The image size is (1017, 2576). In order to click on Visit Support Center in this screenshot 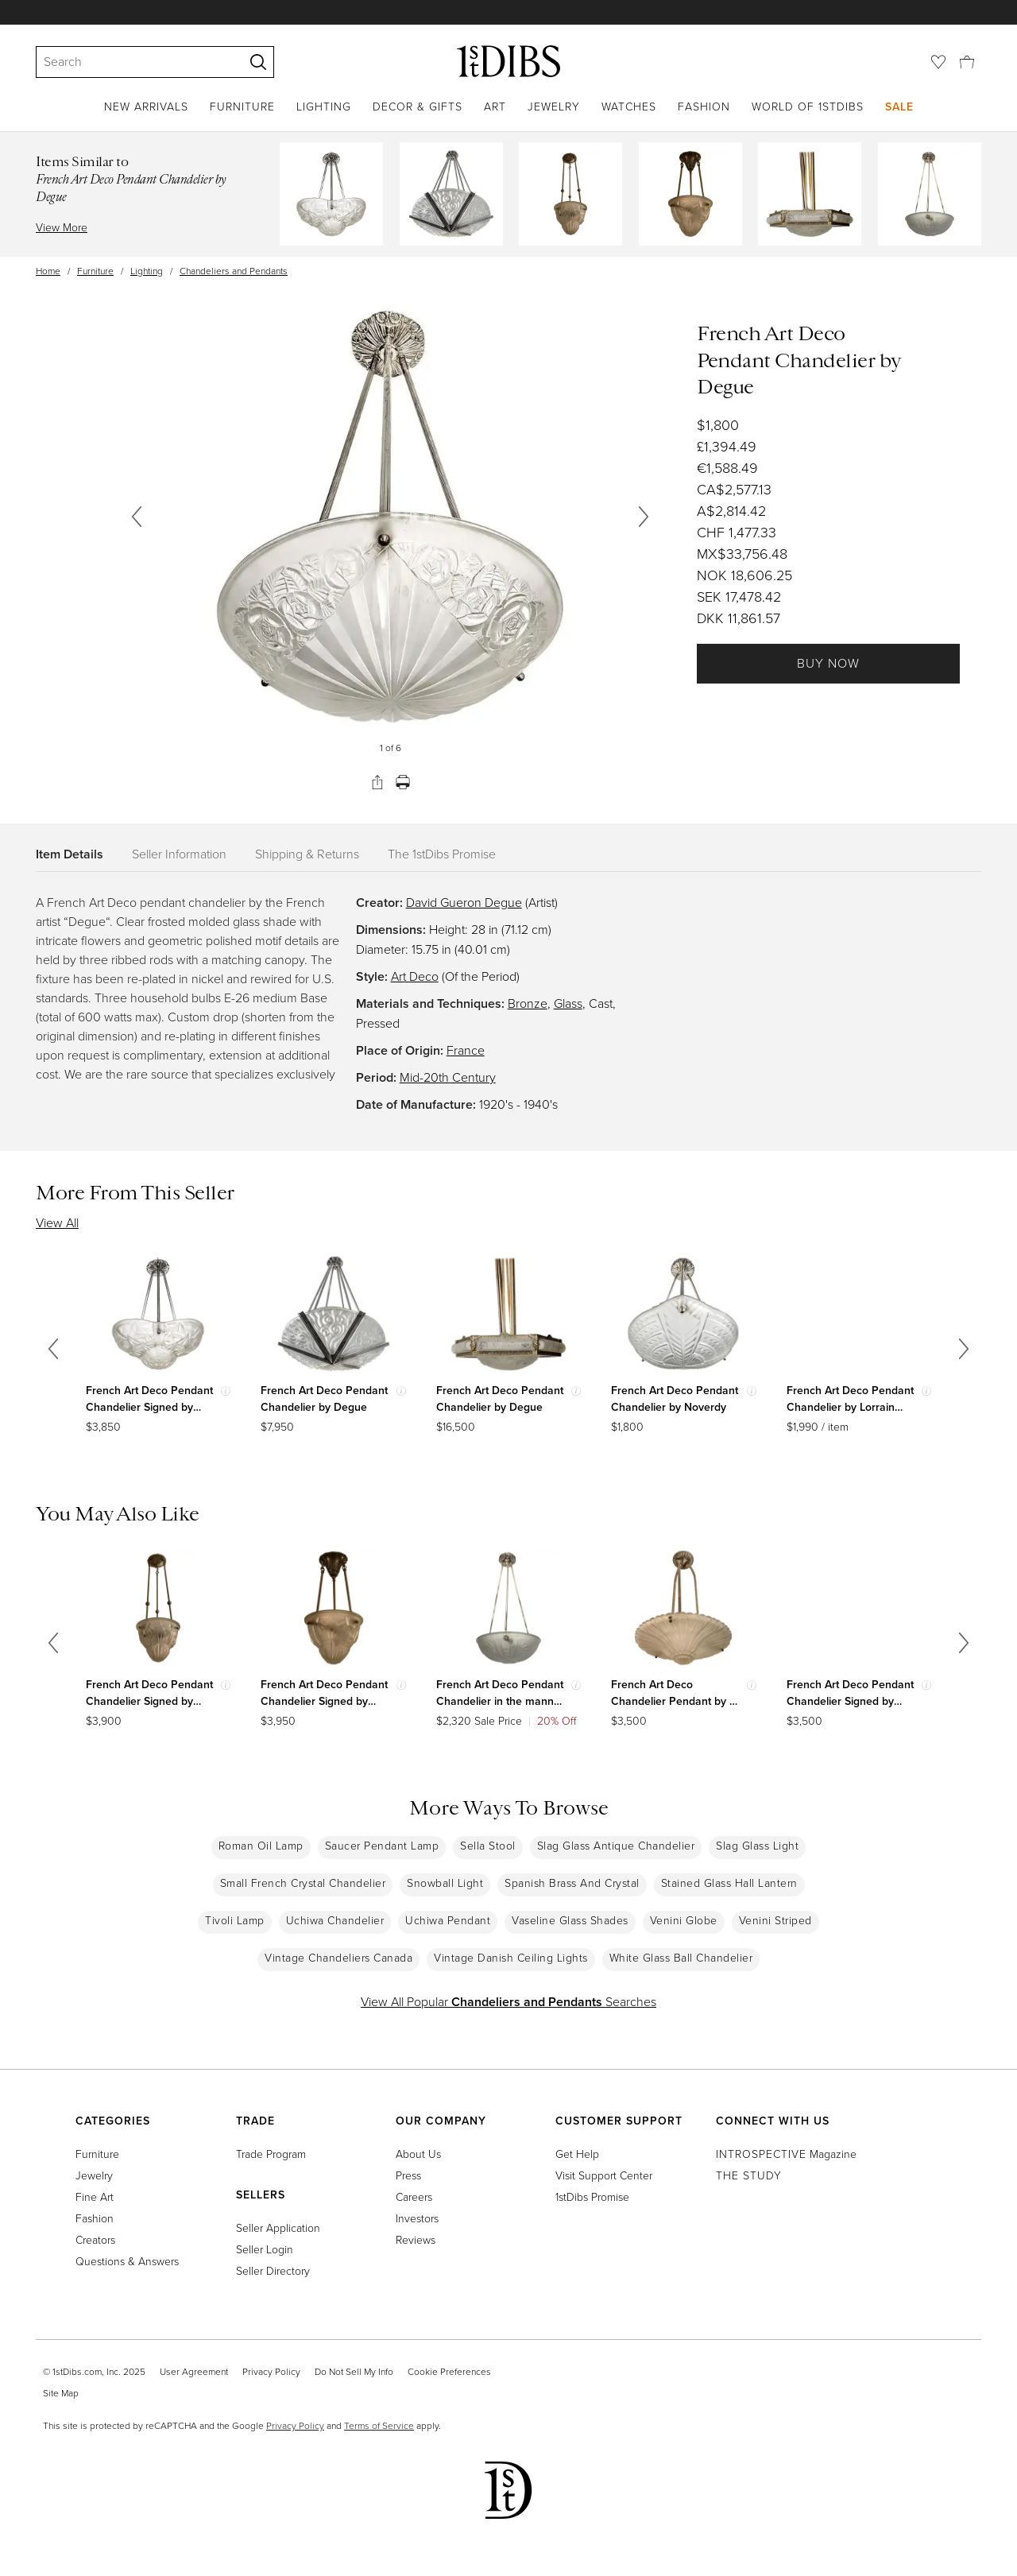, I will do `click(603, 2175)`.